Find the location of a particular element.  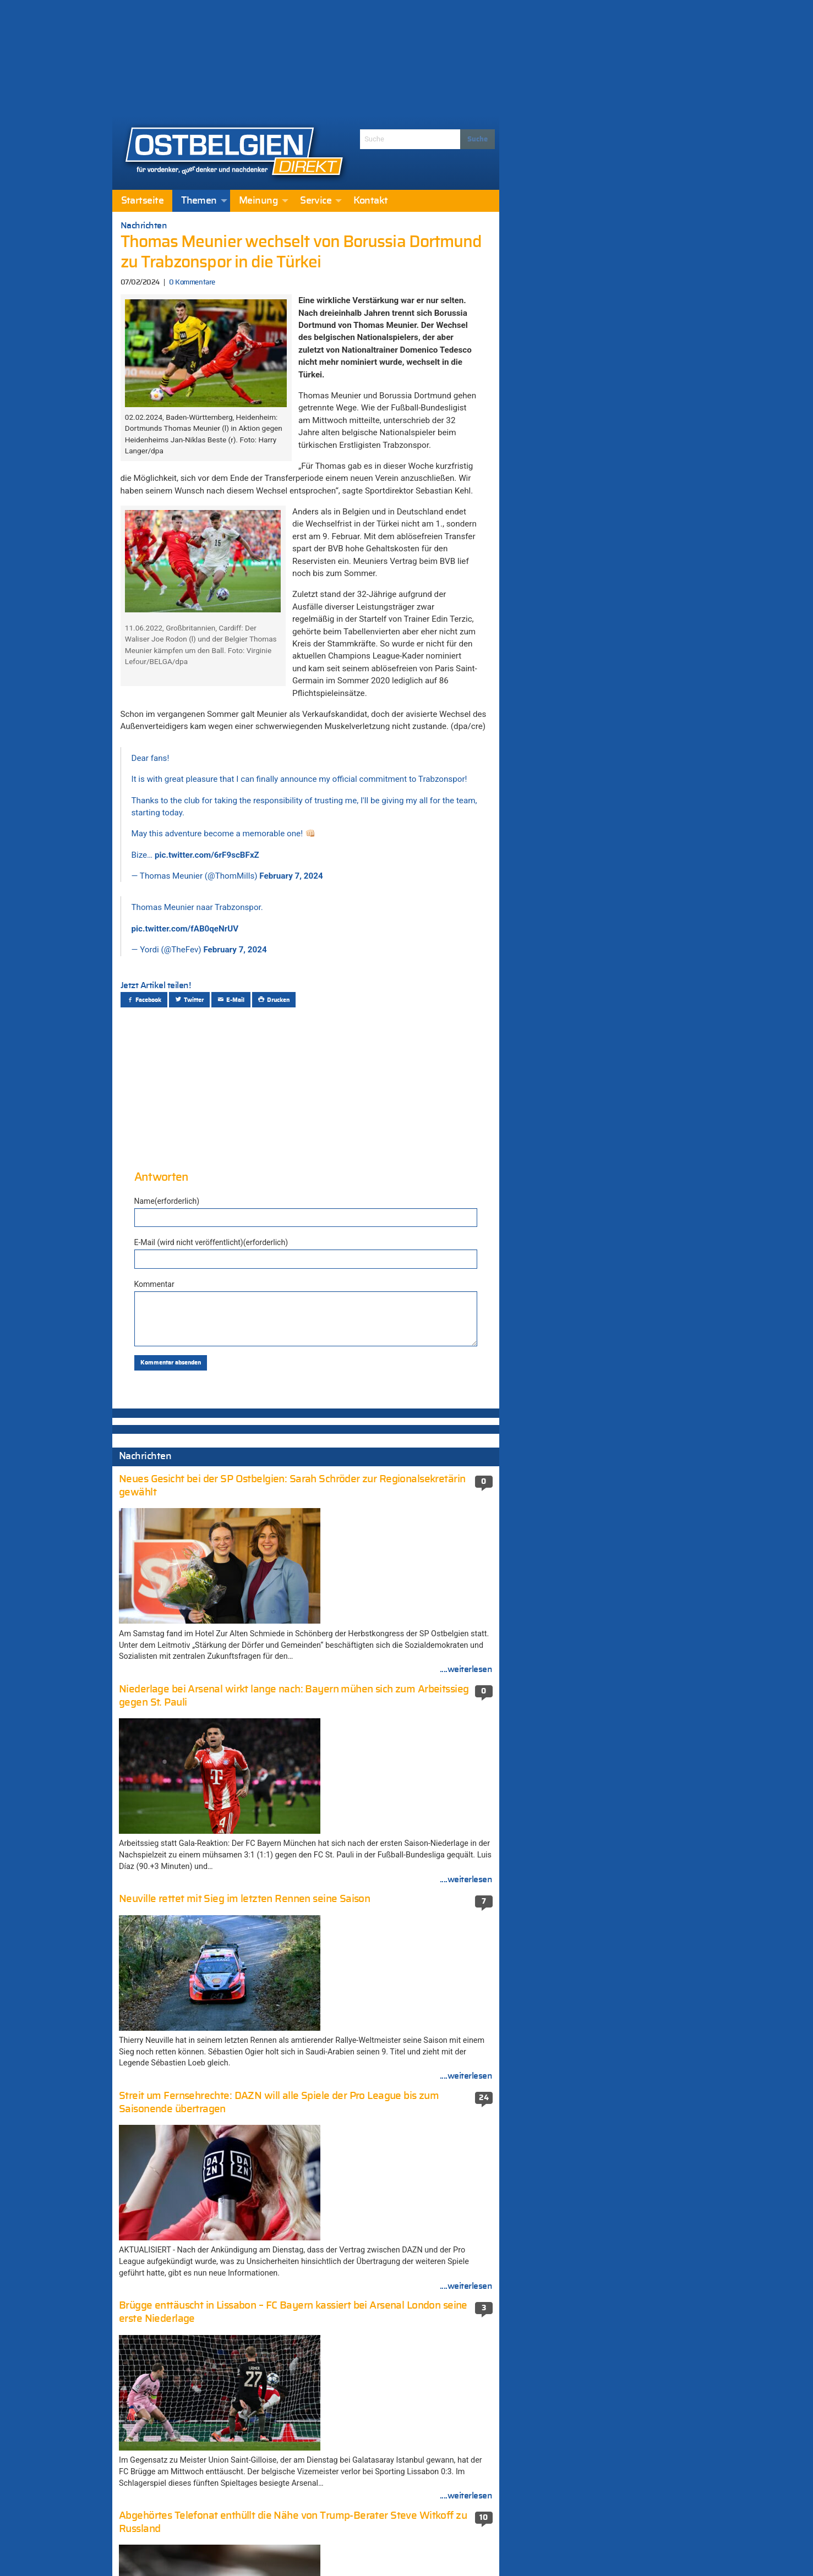

Literatur in ungezwungener und geselliger Runde – Bilder von der „SEITENstraße“ [Fotogalerie] is located at coordinates (203, 2169).